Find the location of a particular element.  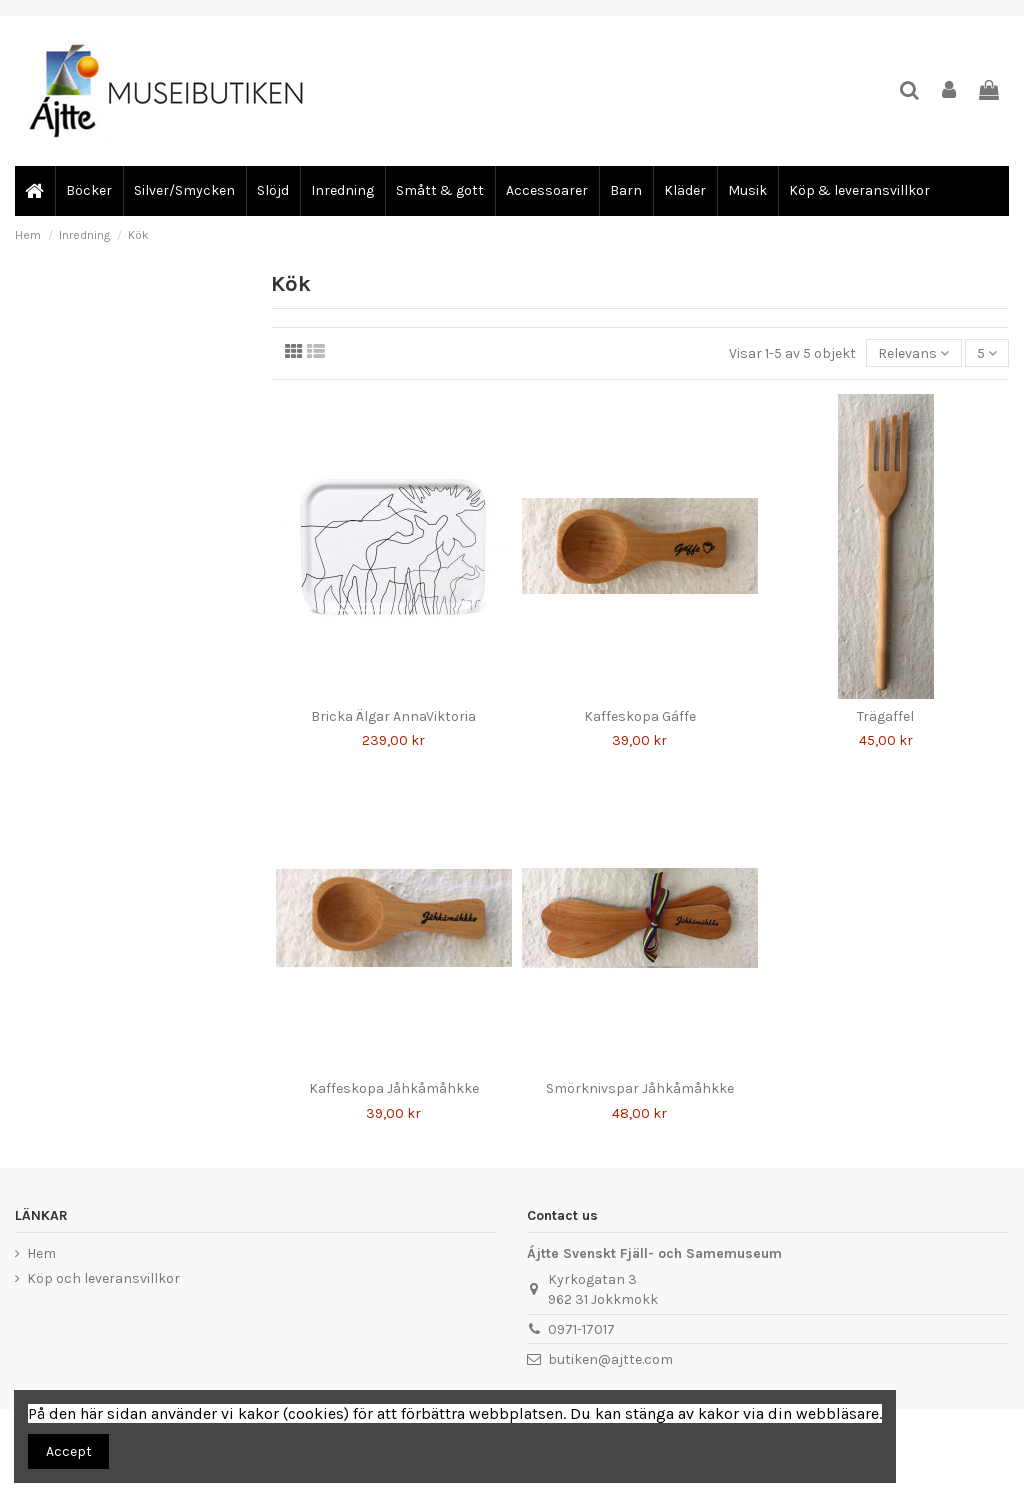

butiken@ajtte.com is located at coordinates (610, 1359).